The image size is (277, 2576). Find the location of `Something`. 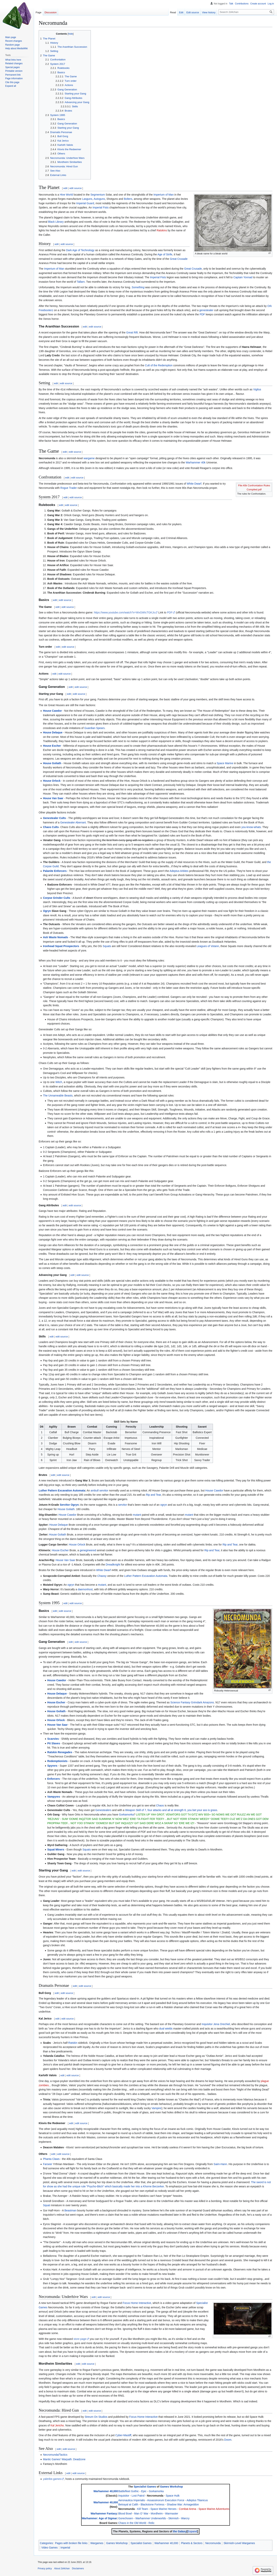

Something is located at coordinates (138, 287).